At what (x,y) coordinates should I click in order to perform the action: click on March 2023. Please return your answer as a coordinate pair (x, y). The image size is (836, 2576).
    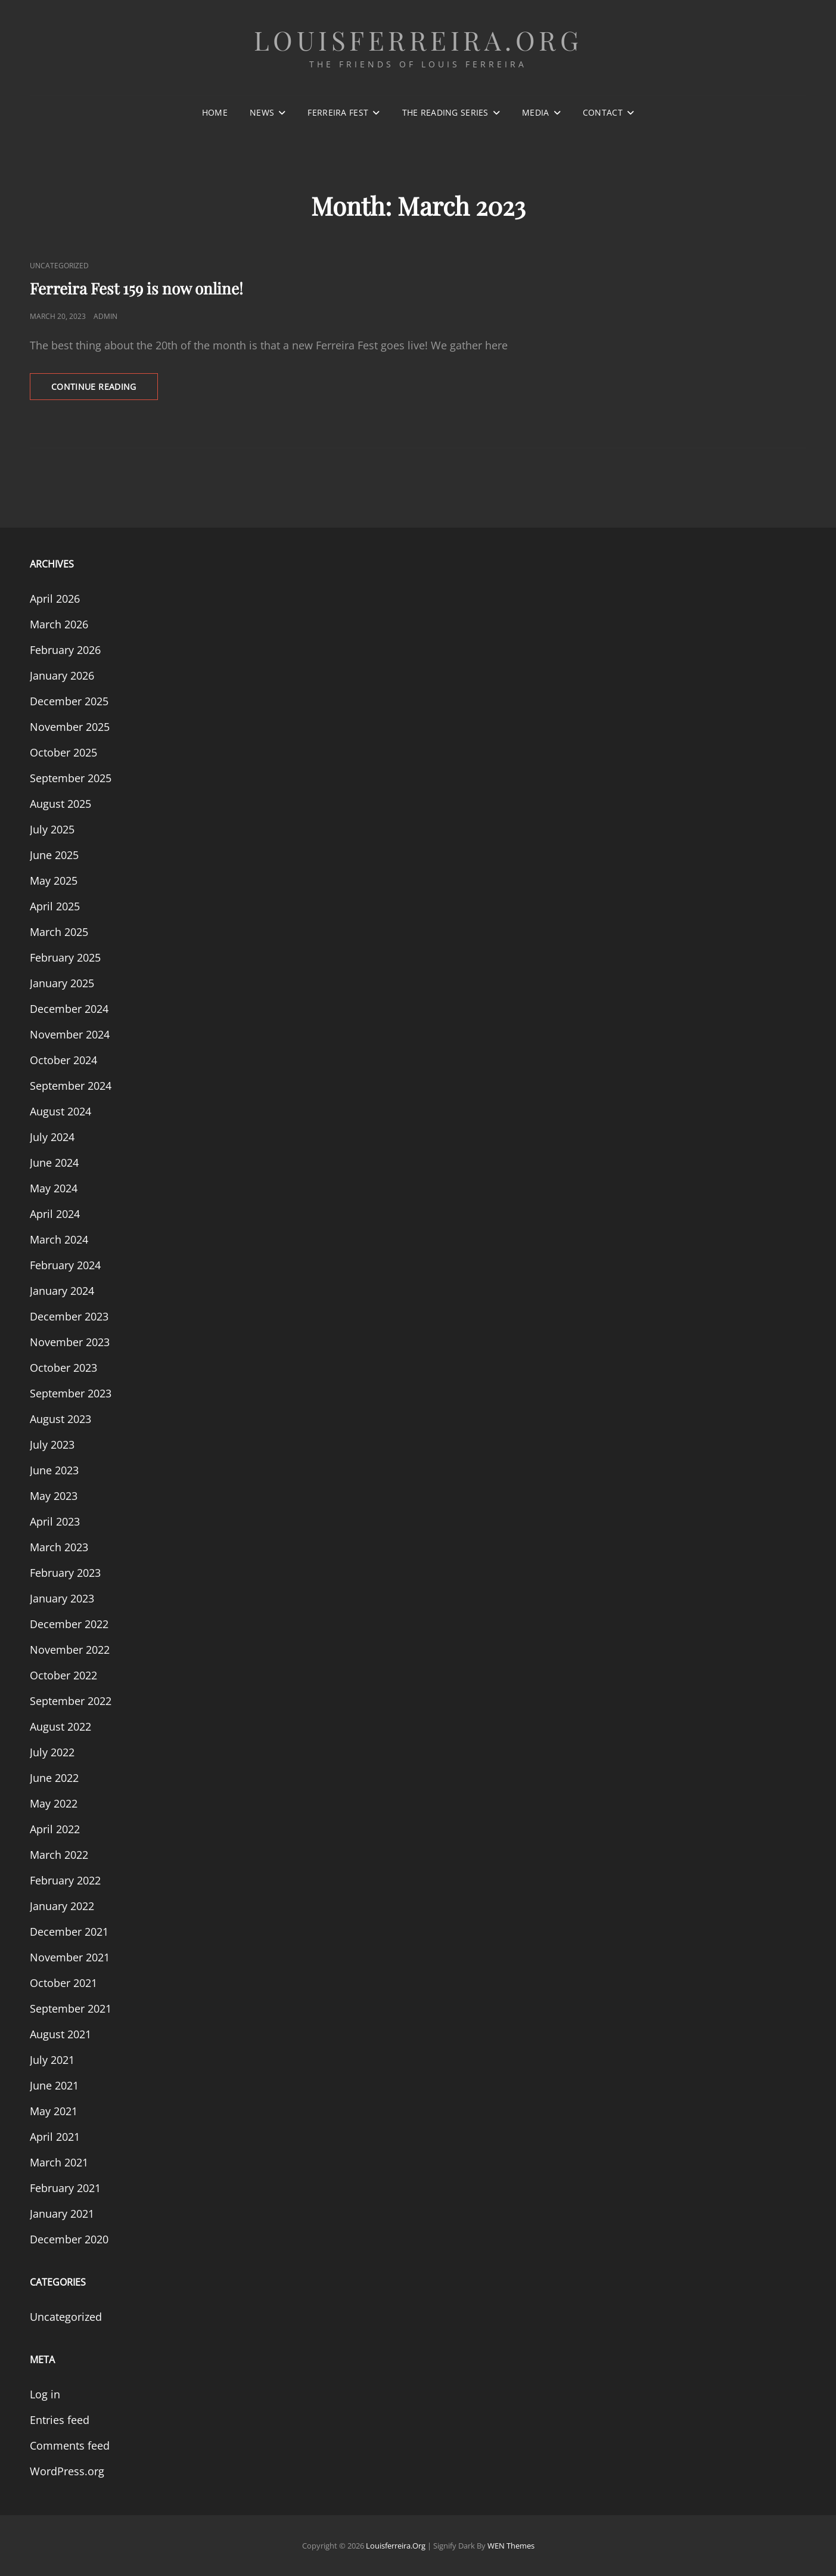
    Looking at the image, I should click on (59, 1547).